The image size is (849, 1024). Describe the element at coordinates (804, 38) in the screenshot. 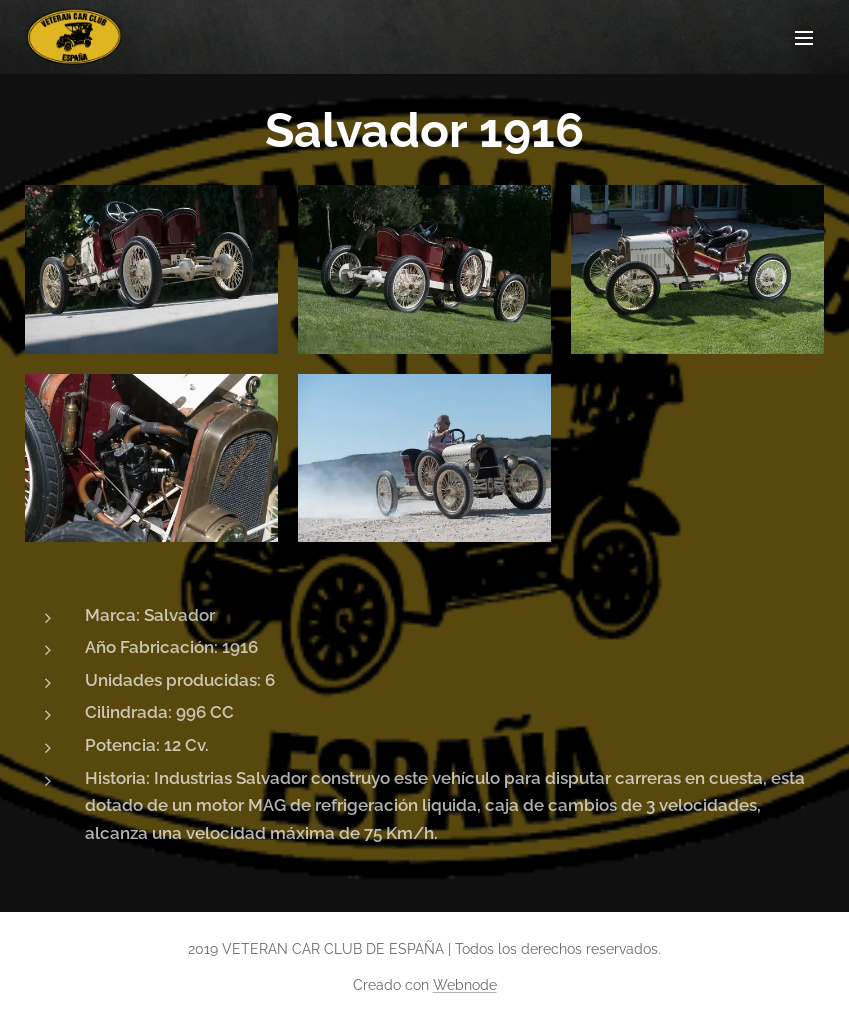

I see `Menú` at that location.